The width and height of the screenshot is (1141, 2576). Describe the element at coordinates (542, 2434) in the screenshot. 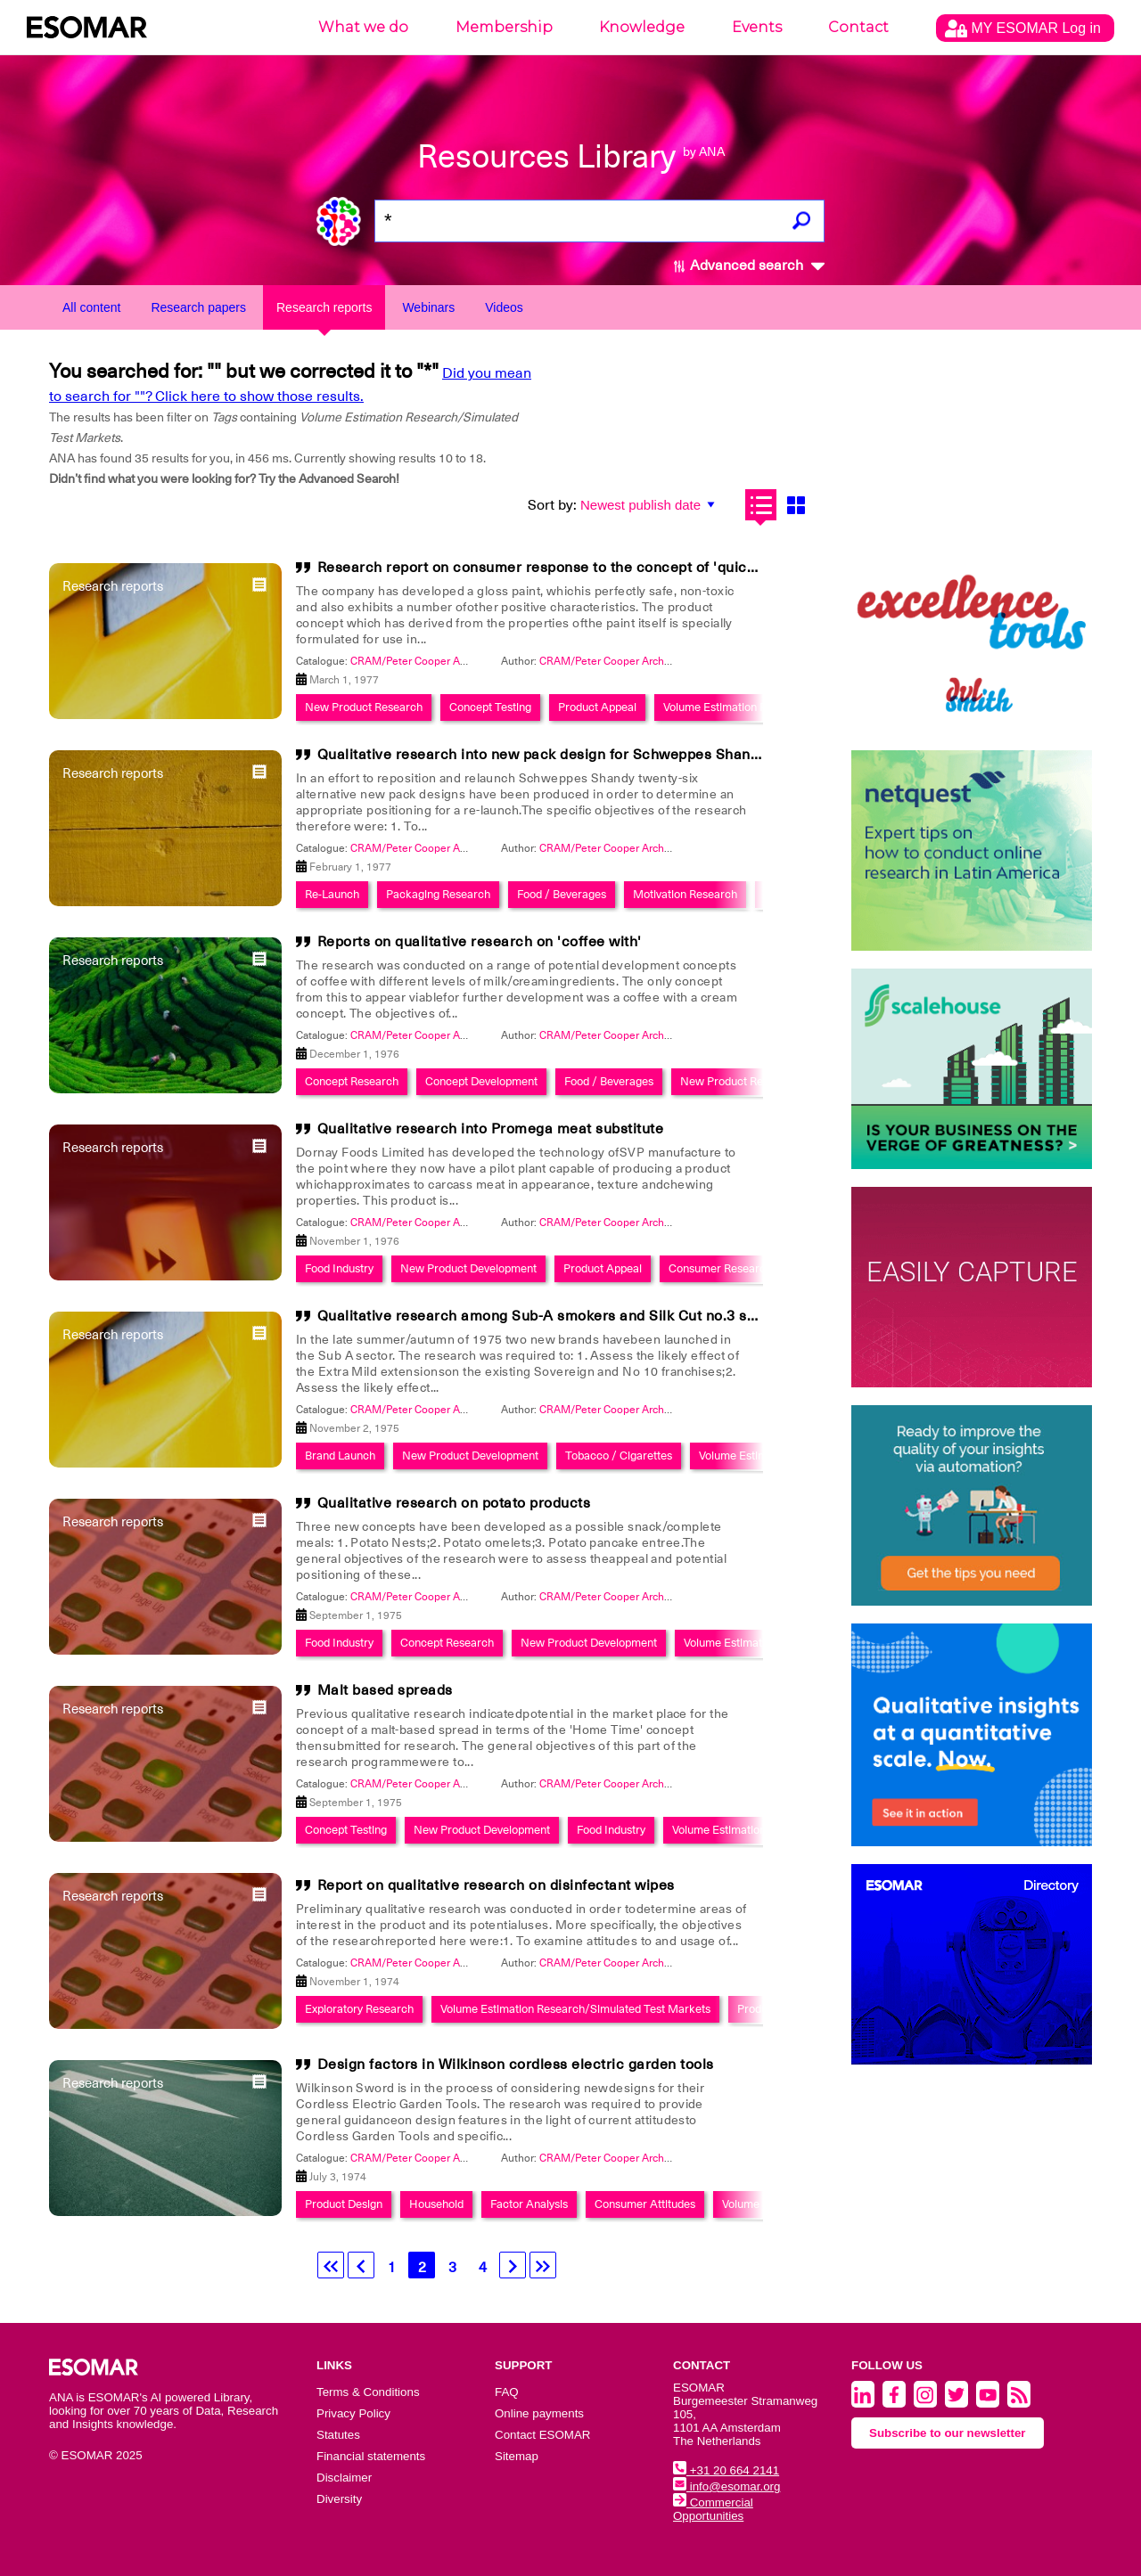

I see `Contact ESOMAR` at that location.